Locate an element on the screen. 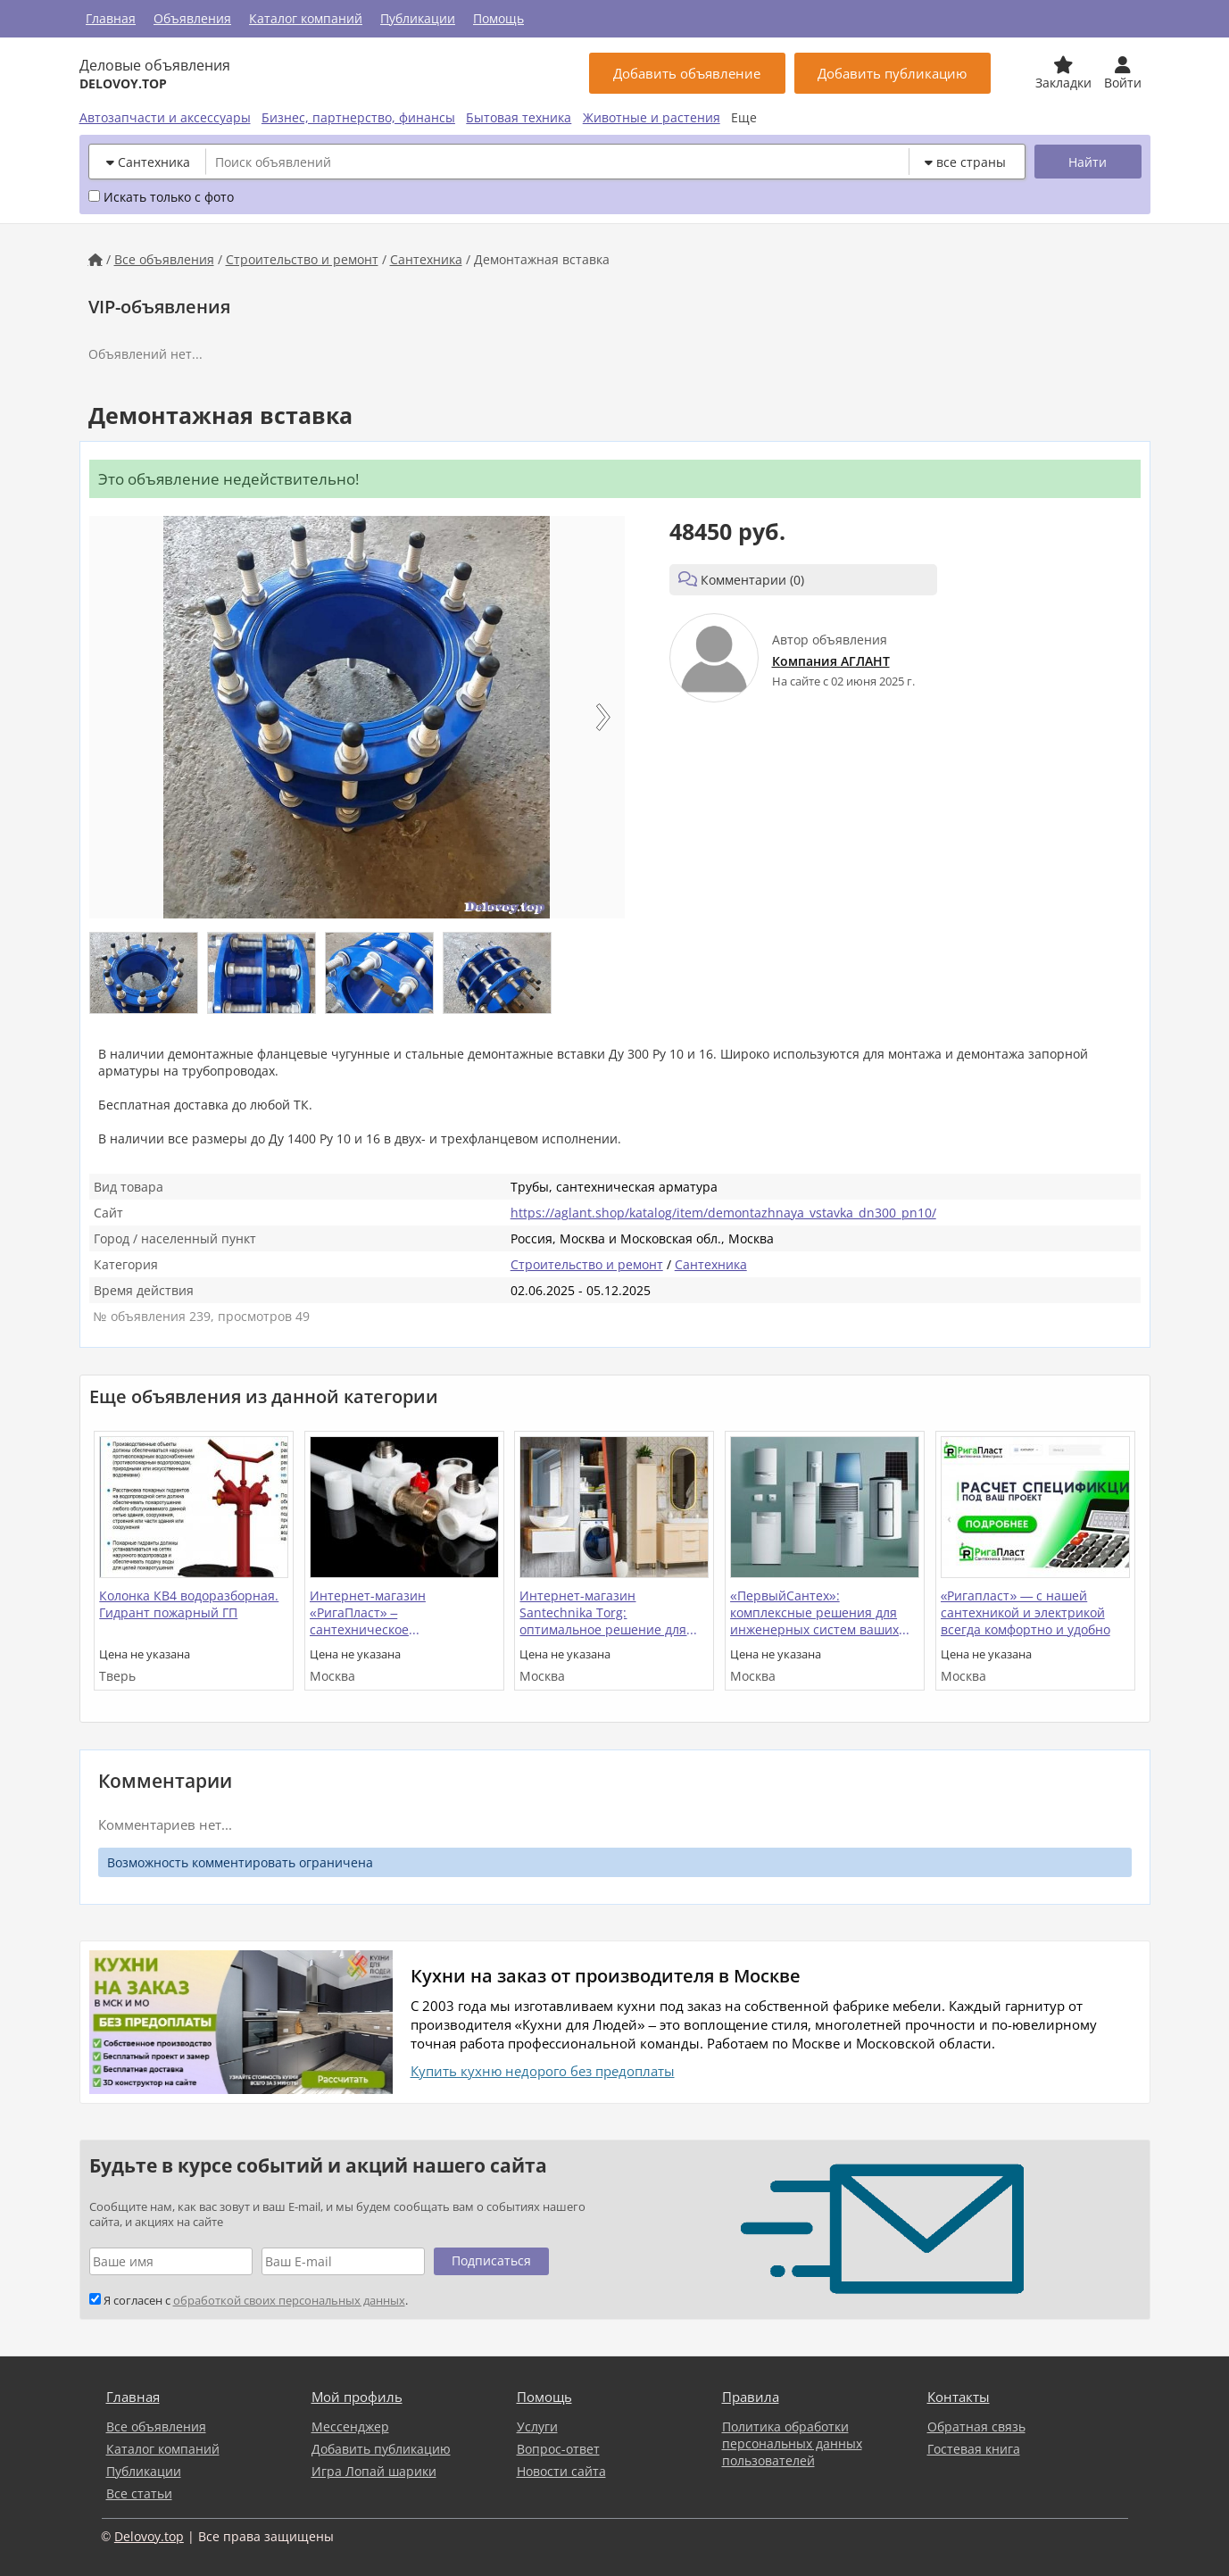 Image resolution: width=1229 pixels, height=2576 pixels. Искать только с фото is located at coordinates (161, 196).